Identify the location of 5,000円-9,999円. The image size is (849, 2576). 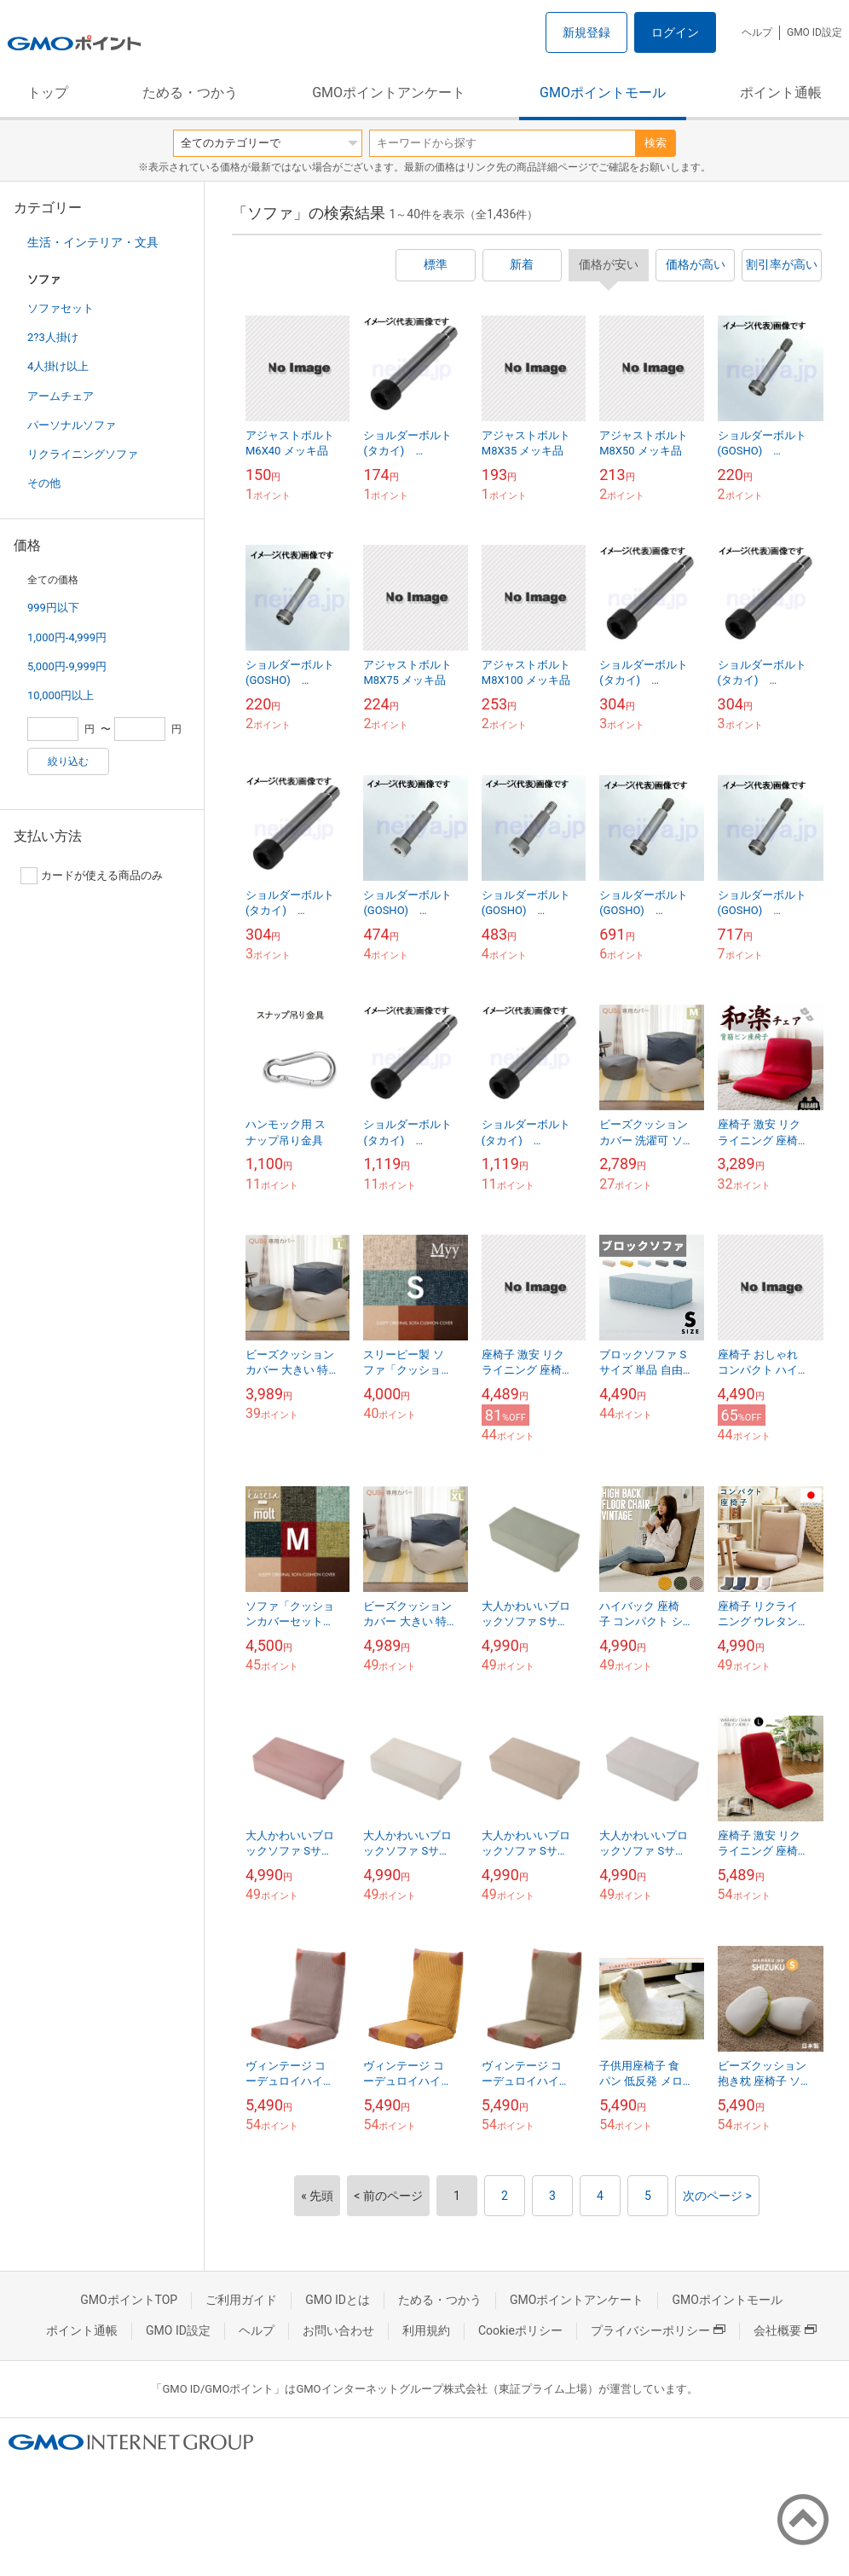
(67, 666).